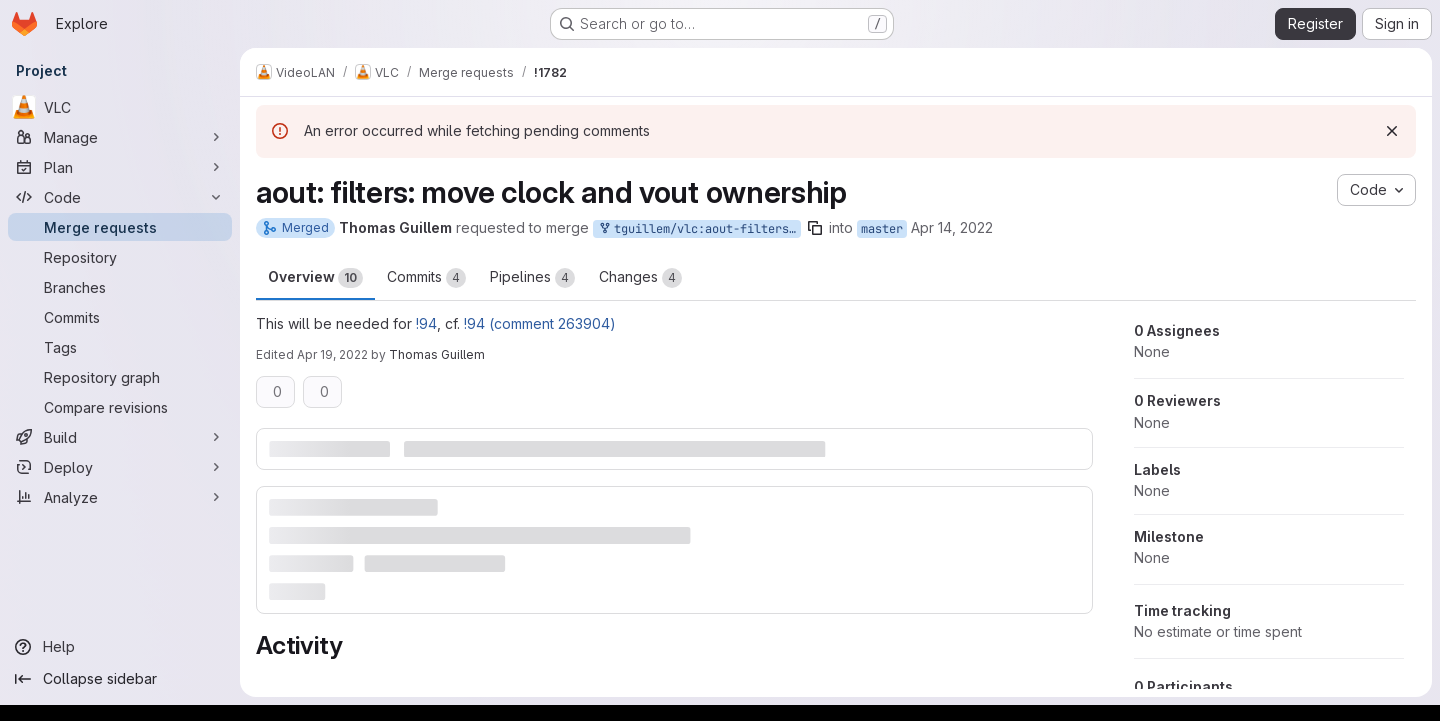 The width and height of the screenshot is (1440, 721). I want to click on [Code], so click(120, 197).